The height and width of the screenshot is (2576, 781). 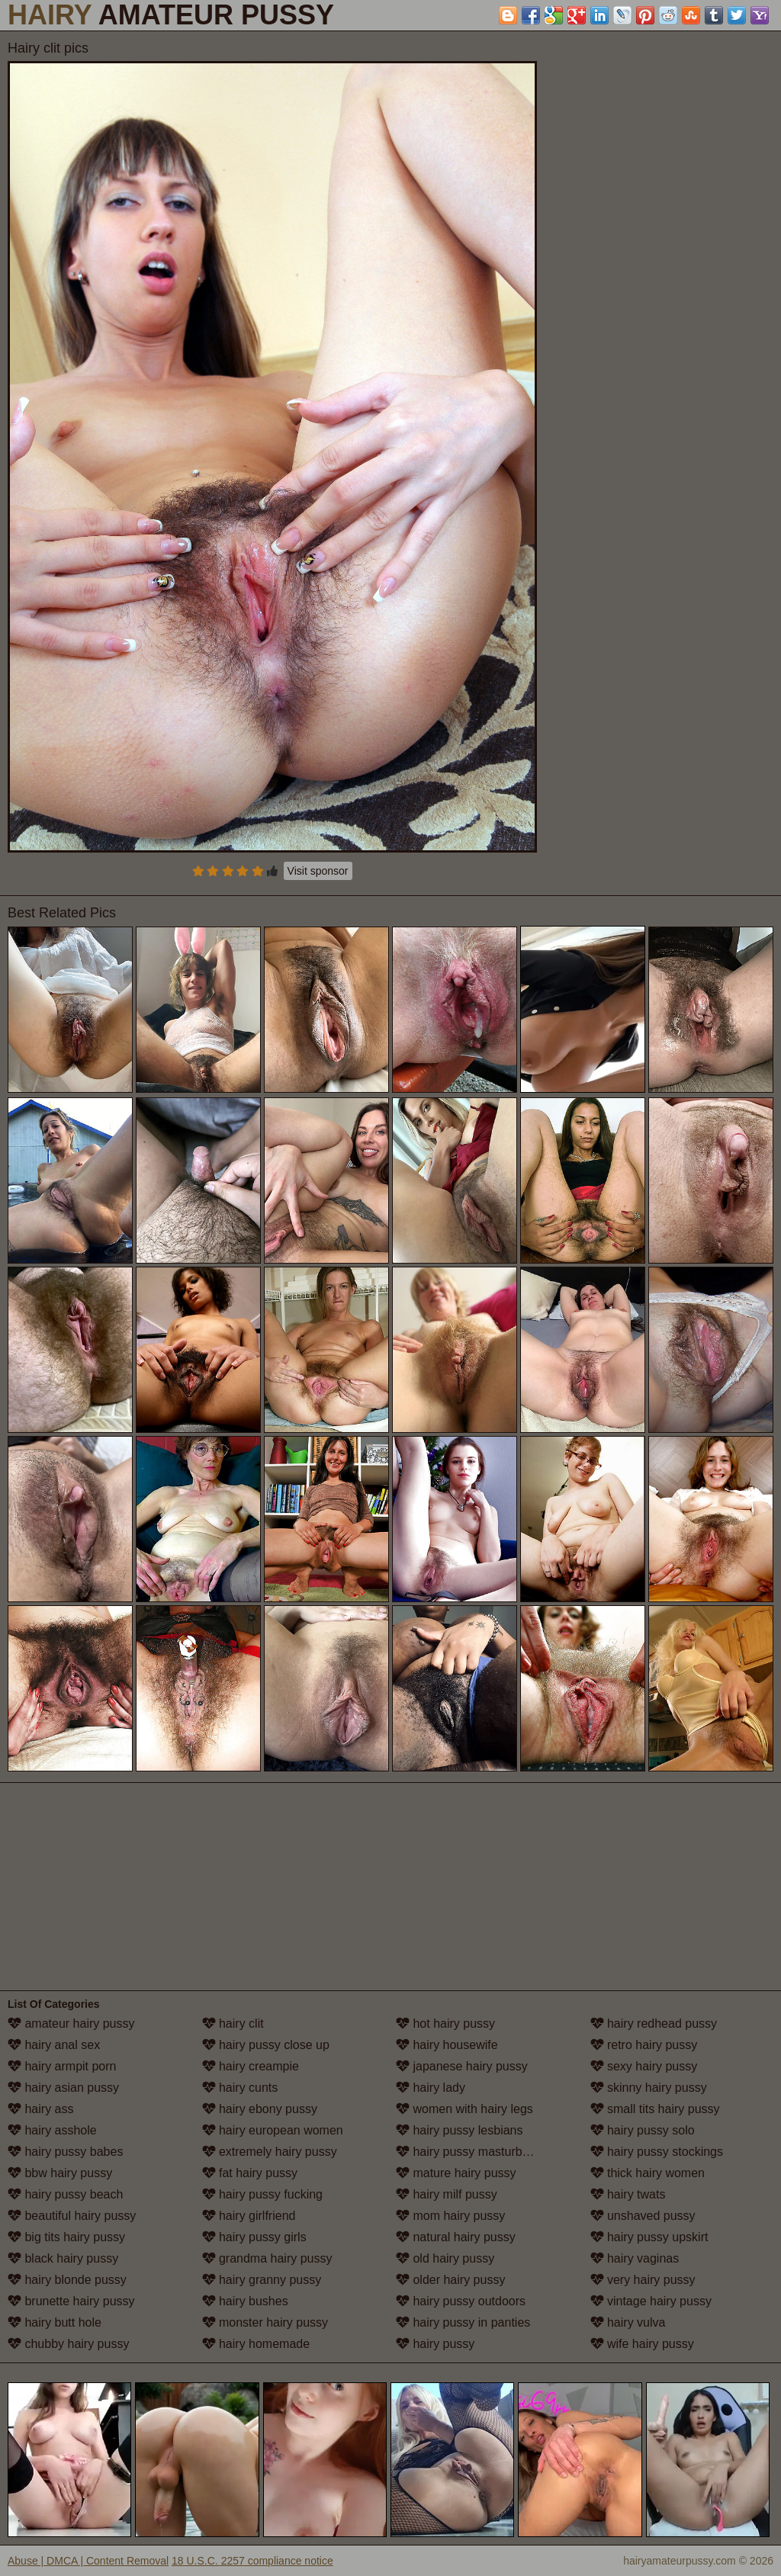 What do you see at coordinates (66, 2237) in the screenshot?
I see `big tits hairy pussy` at bounding box center [66, 2237].